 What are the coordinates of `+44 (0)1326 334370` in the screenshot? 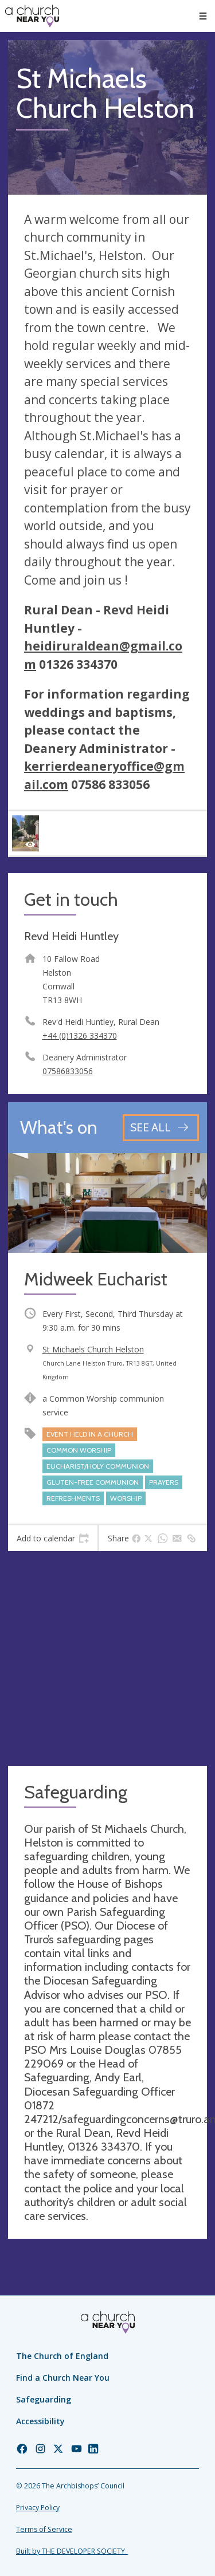 It's located at (79, 1035).